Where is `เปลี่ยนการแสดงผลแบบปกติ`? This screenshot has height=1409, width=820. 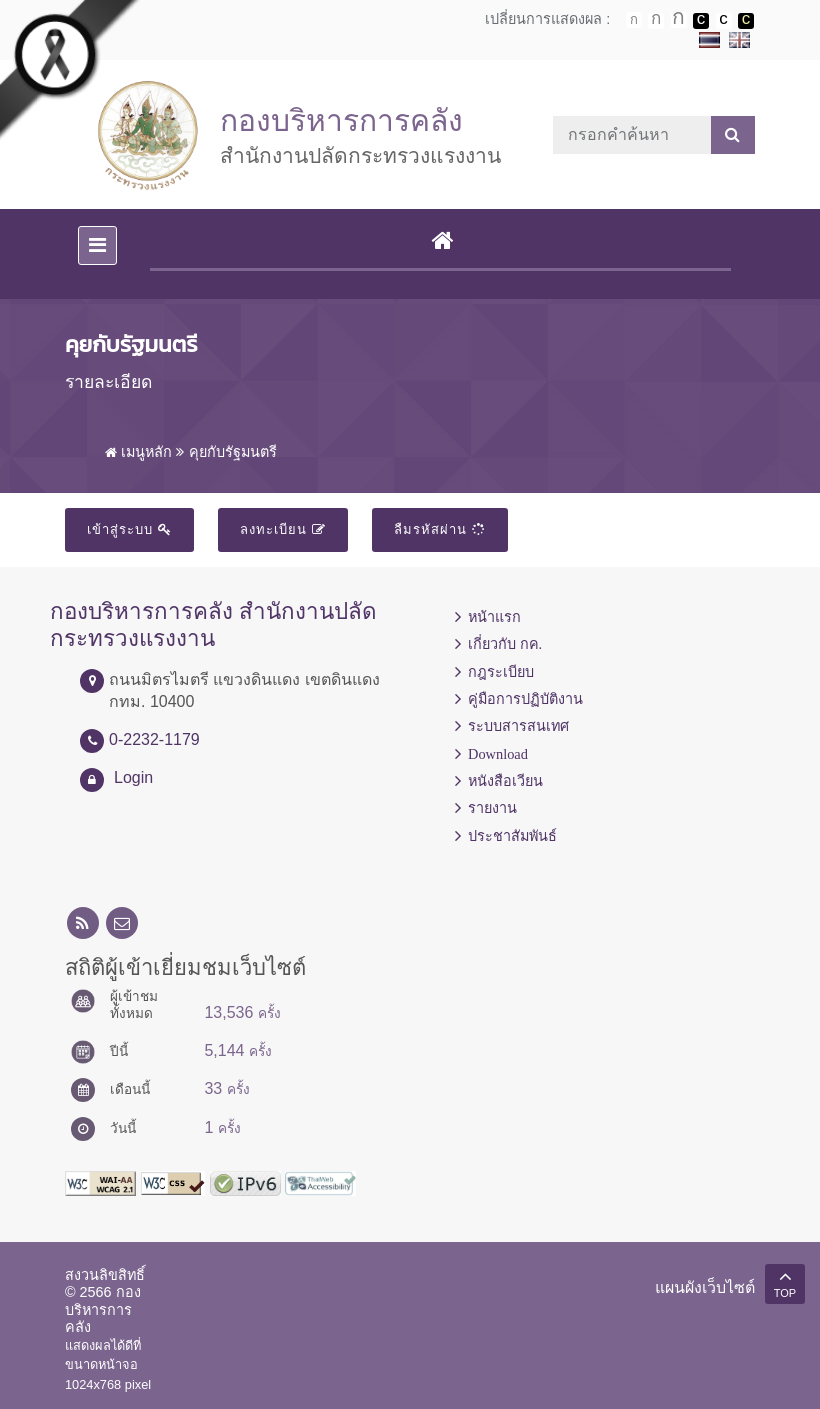 เปลี่ยนการแสดงผลแบบปกติ is located at coordinates (724, 21).